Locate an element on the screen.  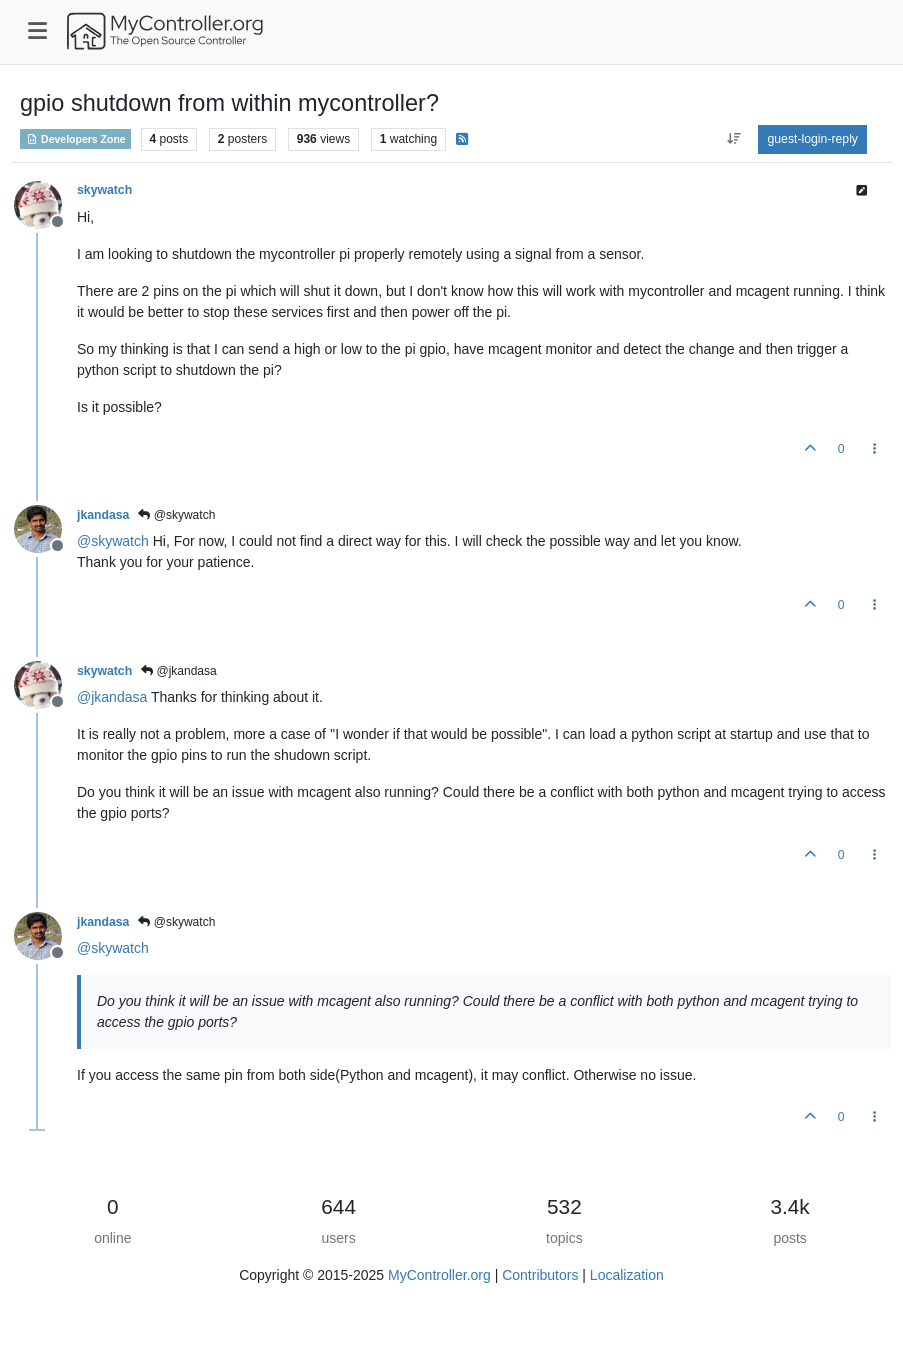
MyController.org is located at coordinates (439, 1275).